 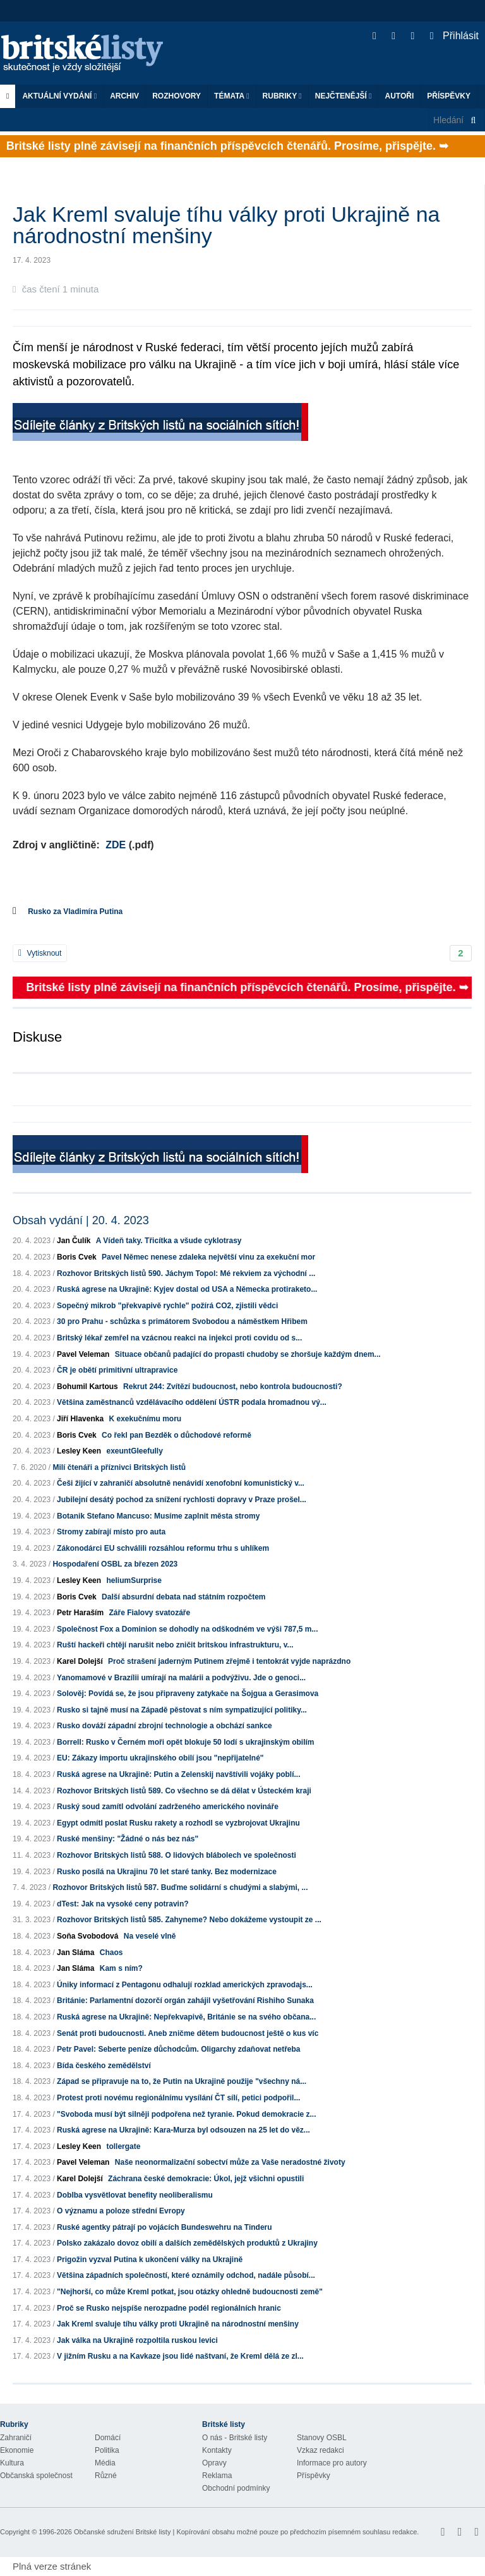 I want to click on Proč se Rusko nejspíše nerozpadne podél regionálních hranic, so click(x=169, y=2308).